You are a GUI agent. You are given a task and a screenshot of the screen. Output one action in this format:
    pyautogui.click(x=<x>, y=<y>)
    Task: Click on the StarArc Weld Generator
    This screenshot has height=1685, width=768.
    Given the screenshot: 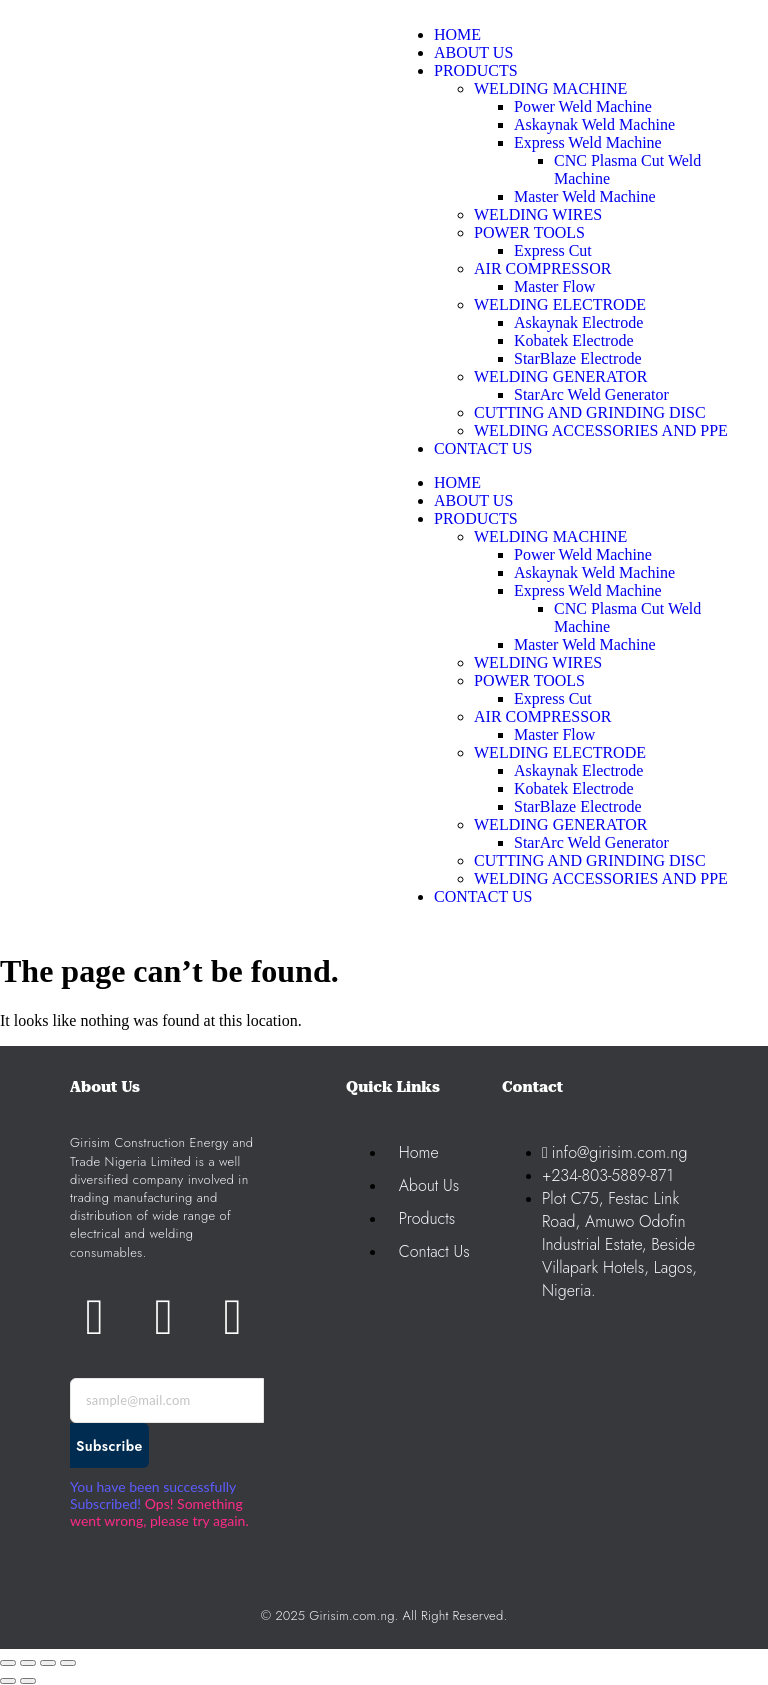 What is the action you would take?
    pyautogui.click(x=591, y=842)
    